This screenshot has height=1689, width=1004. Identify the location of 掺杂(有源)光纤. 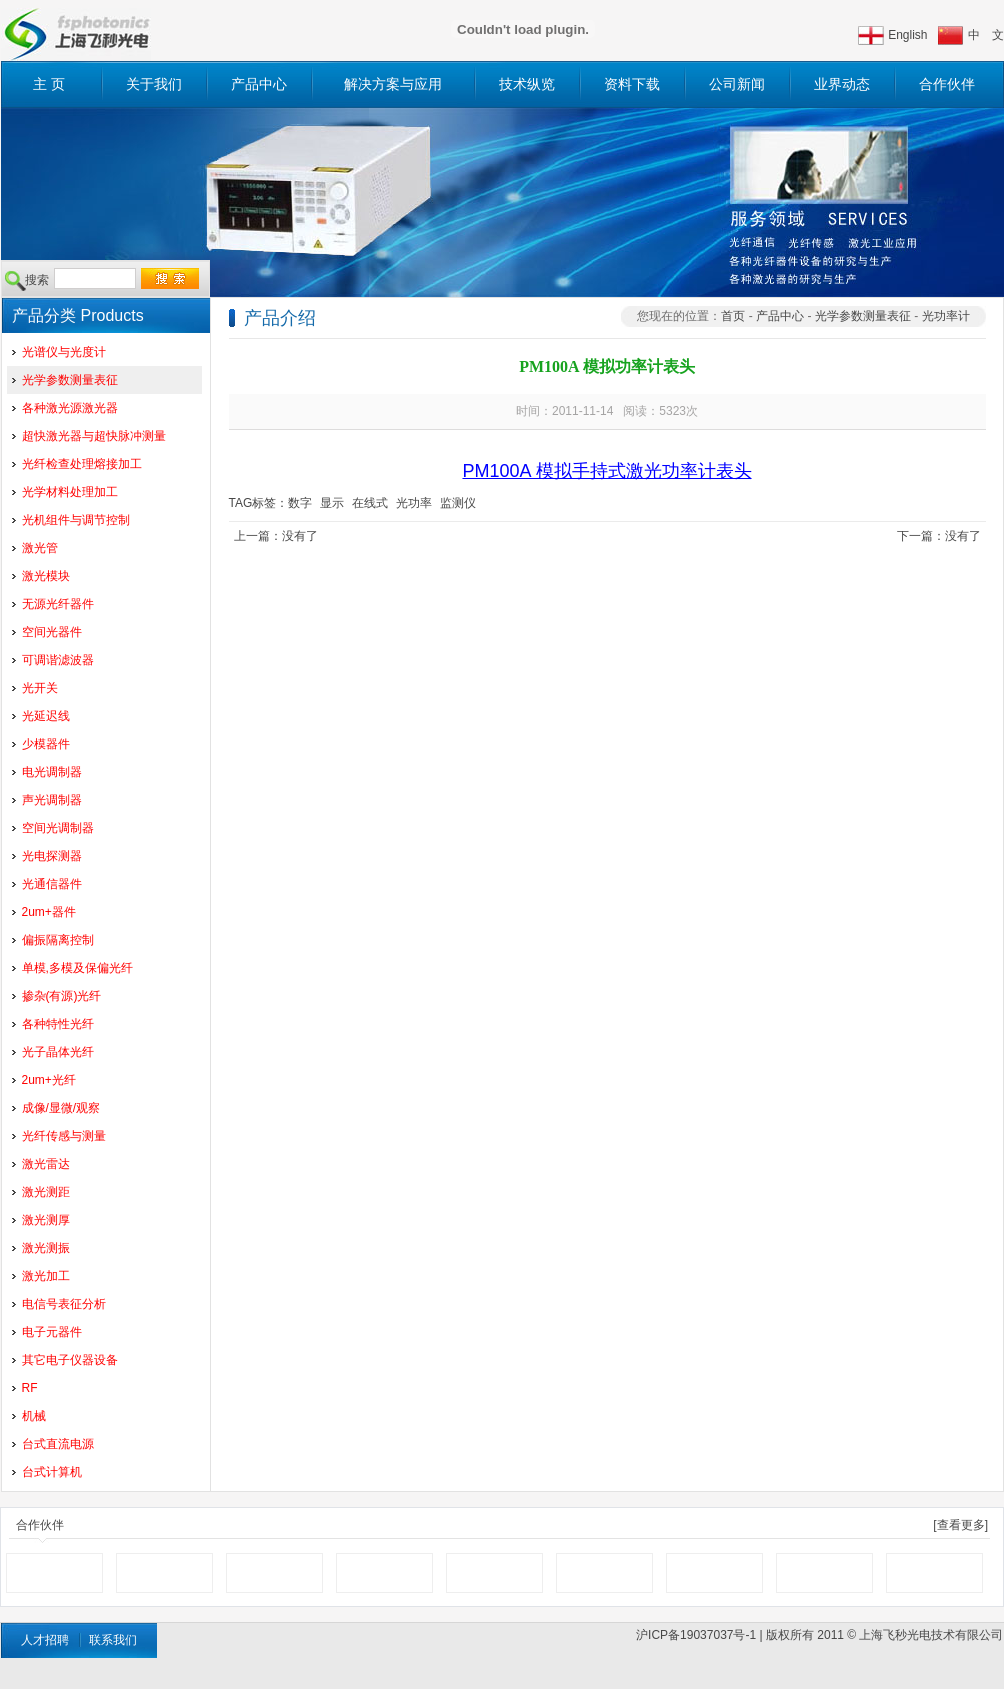
(62, 996).